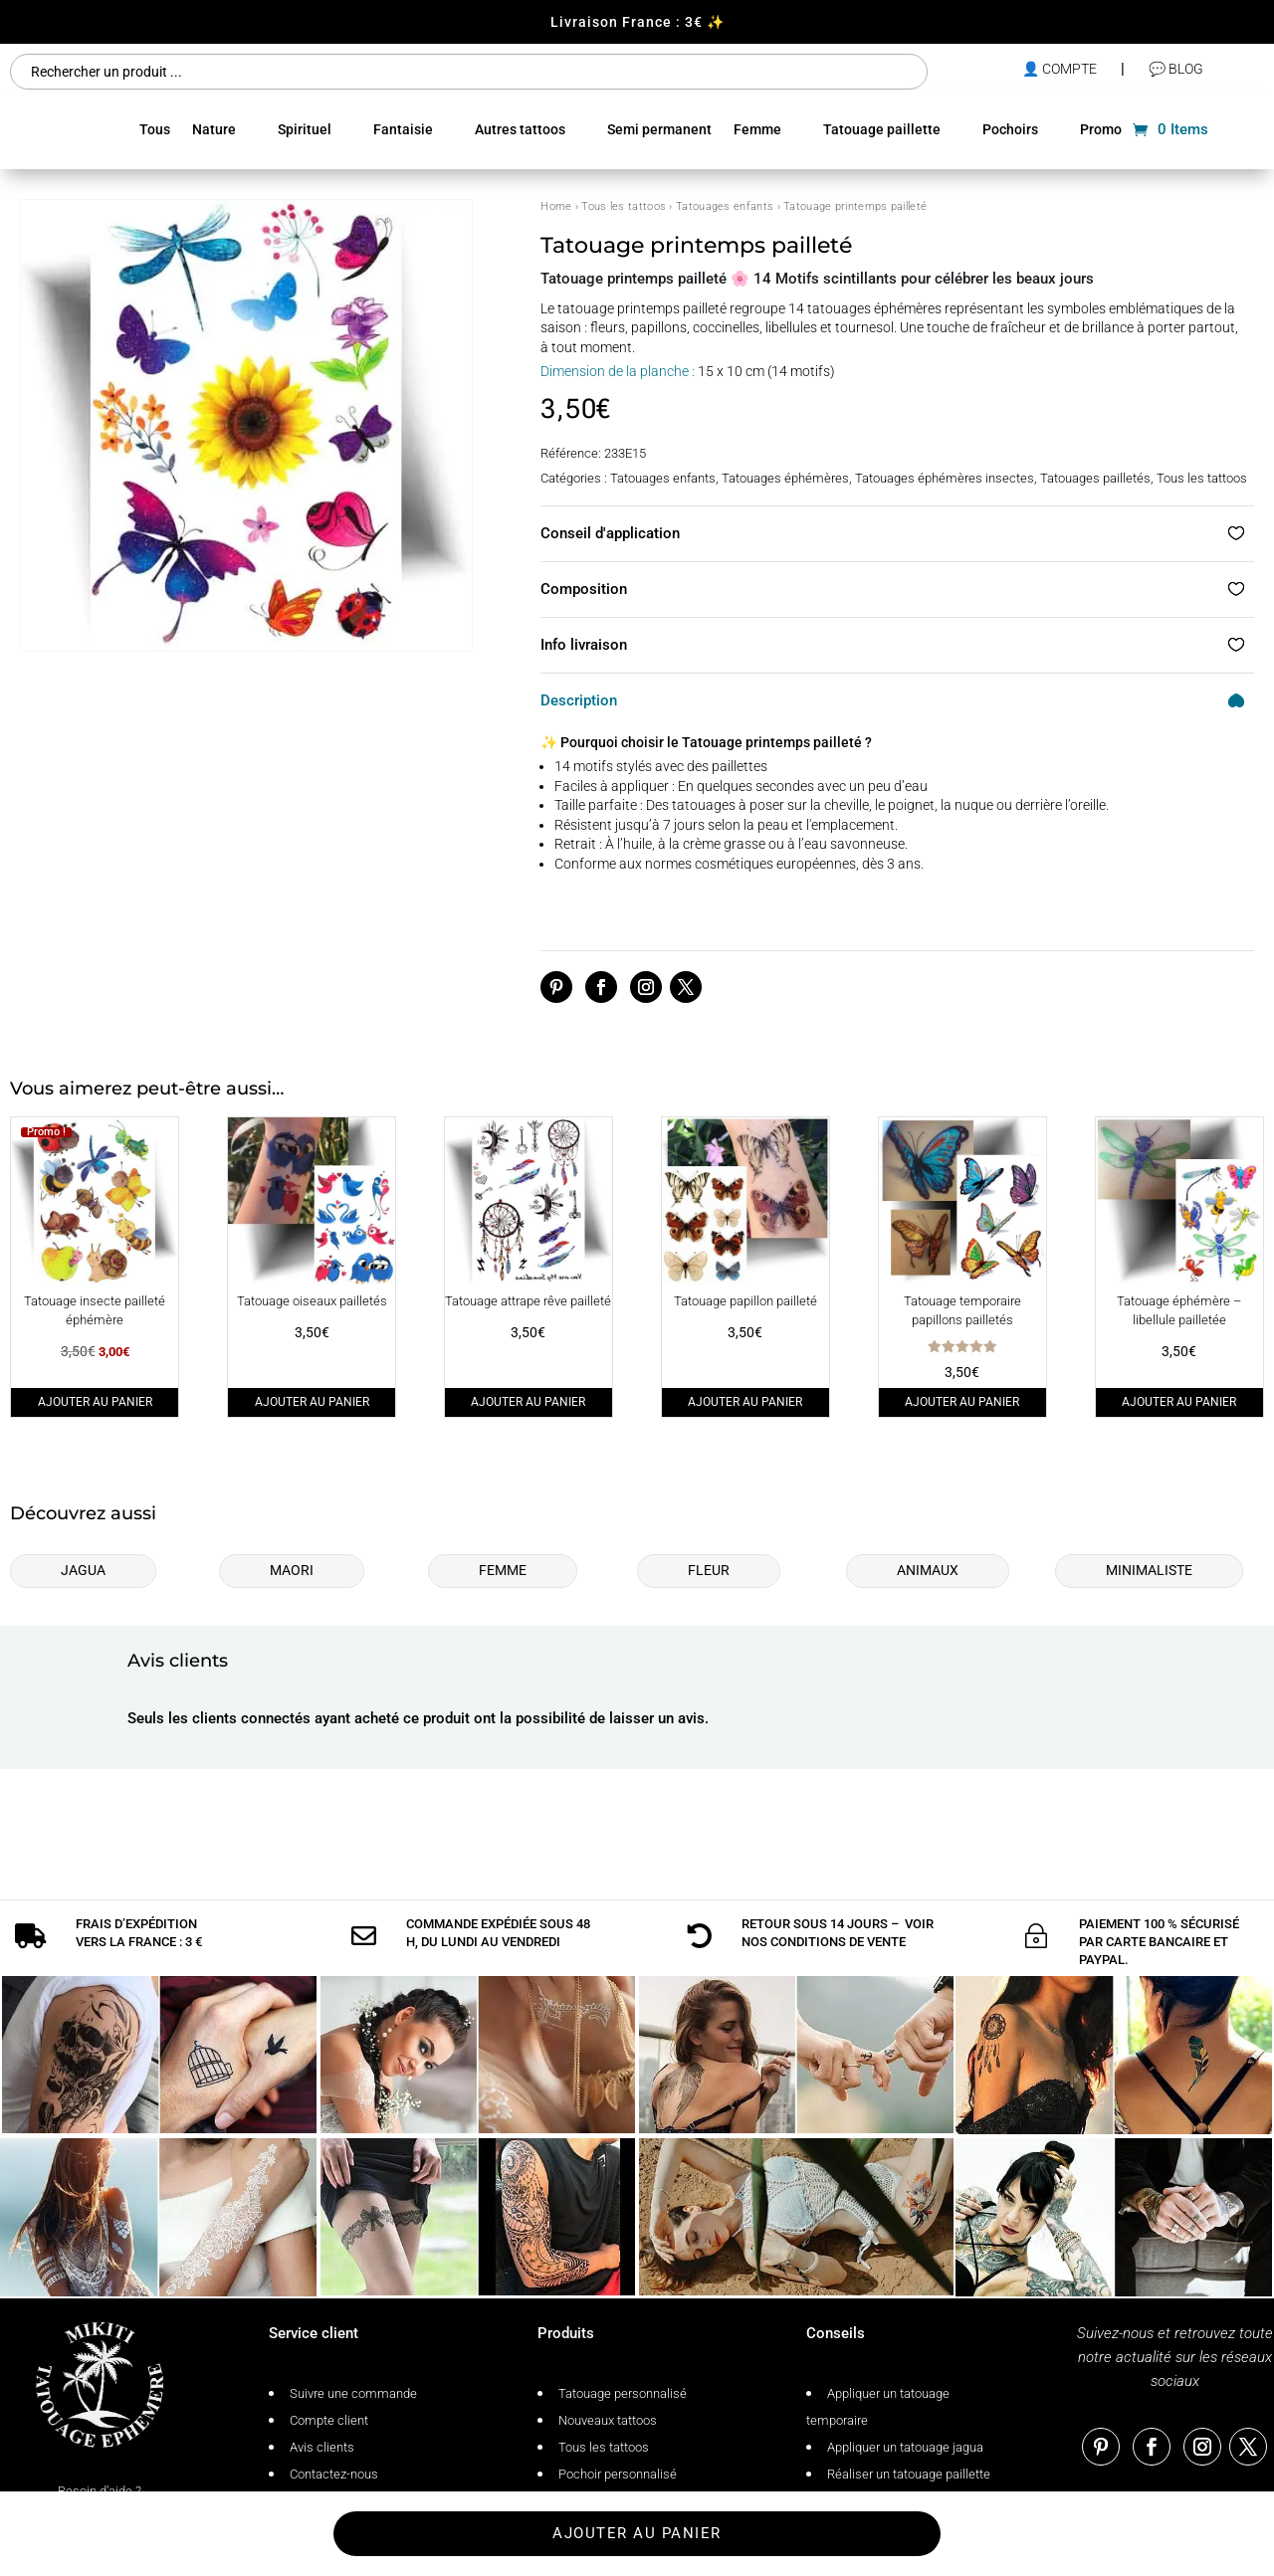  What do you see at coordinates (623, 206) in the screenshot?
I see `Tous les tattoos` at bounding box center [623, 206].